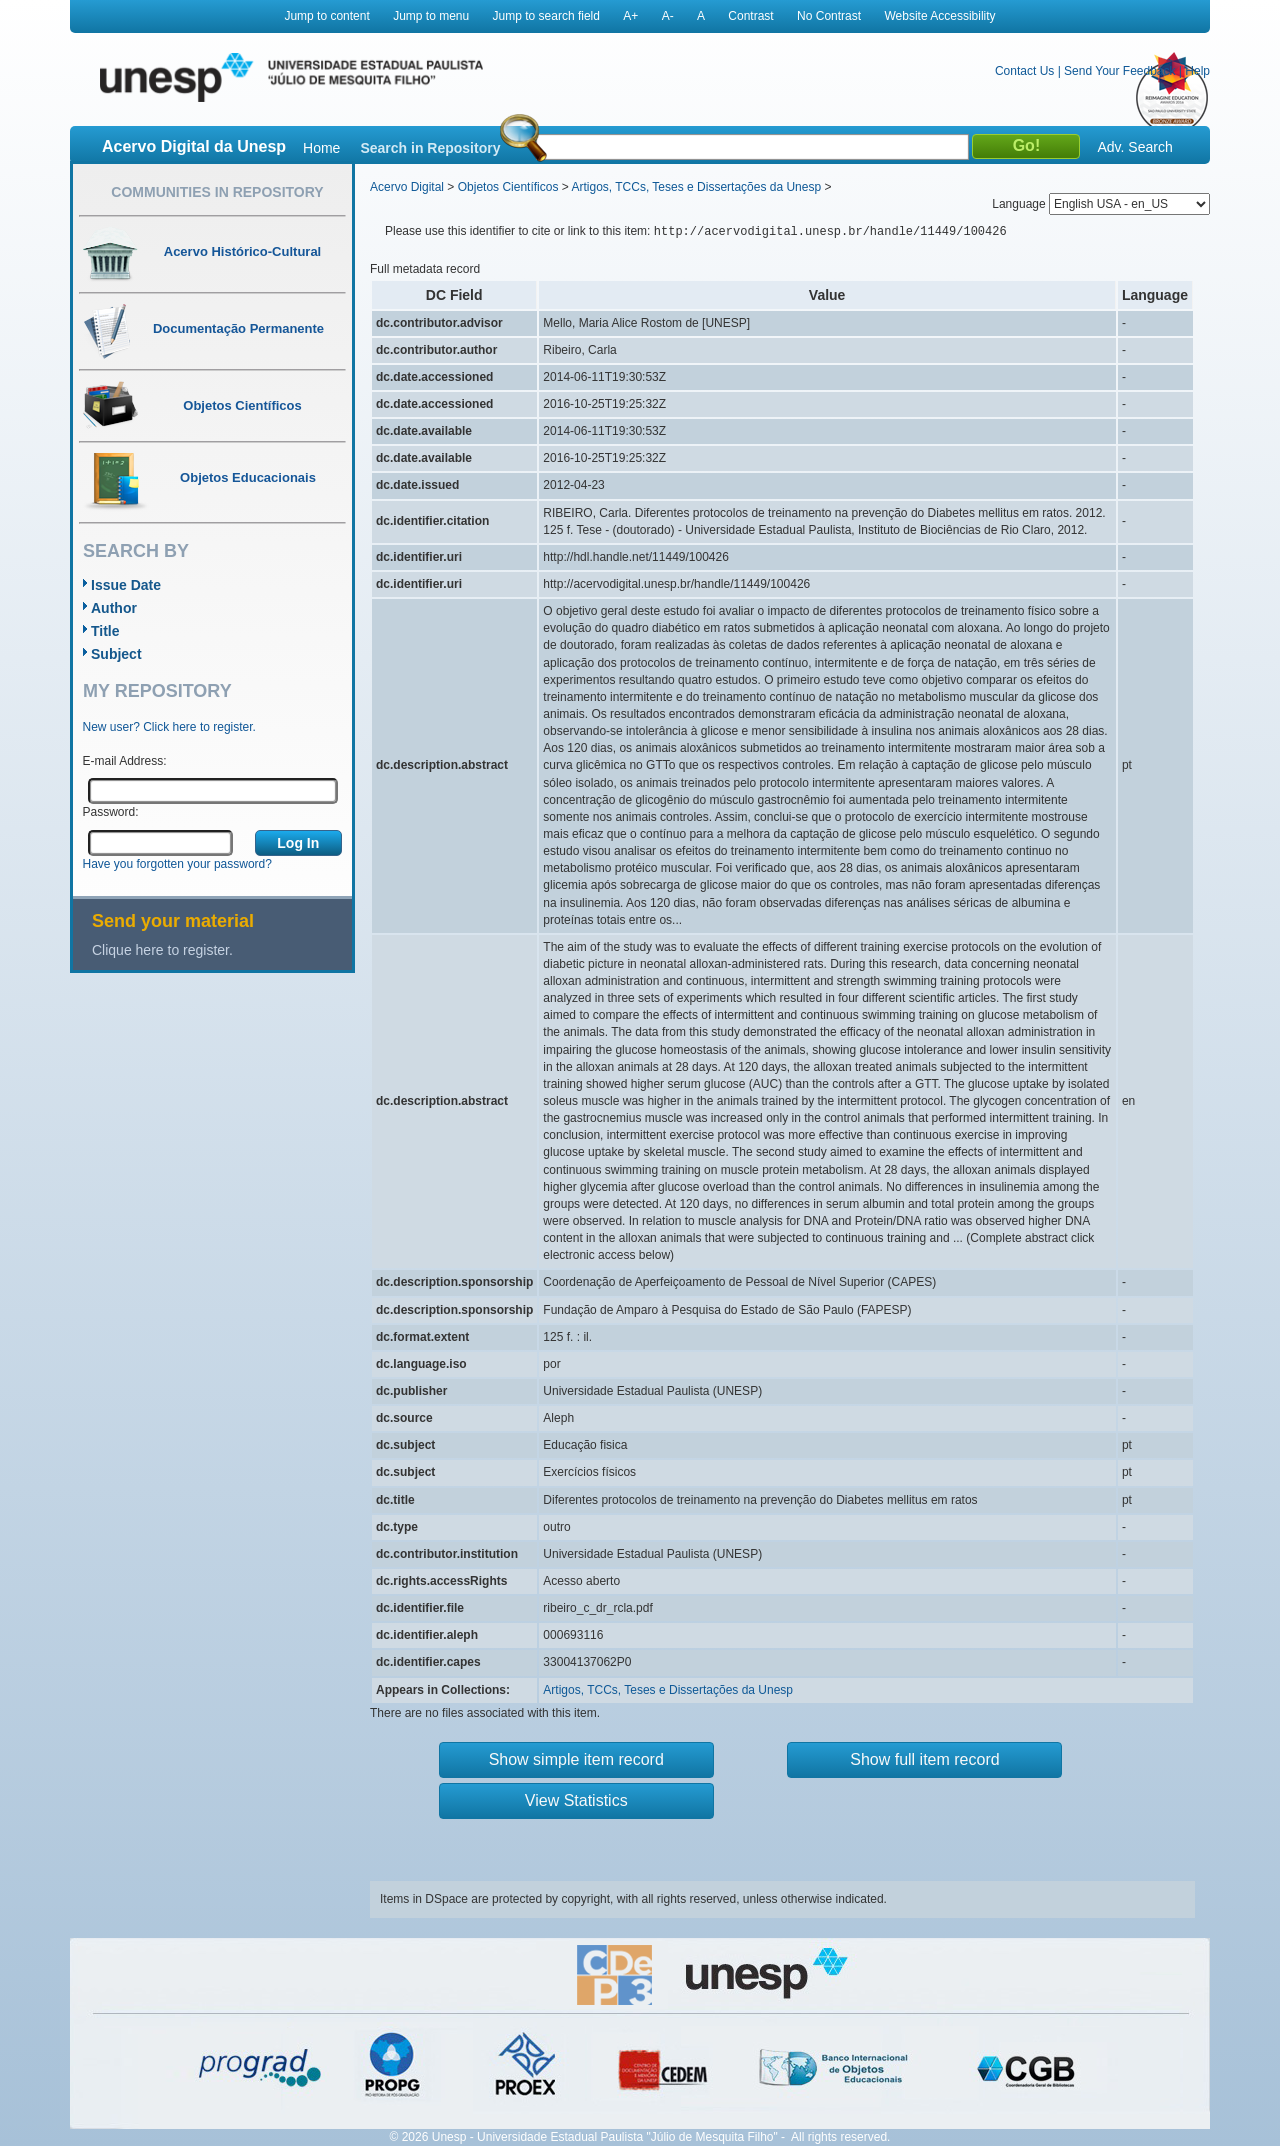 This screenshot has width=1280, height=2146. Describe the element at coordinates (111, 812) in the screenshot. I see `Password:` at that location.